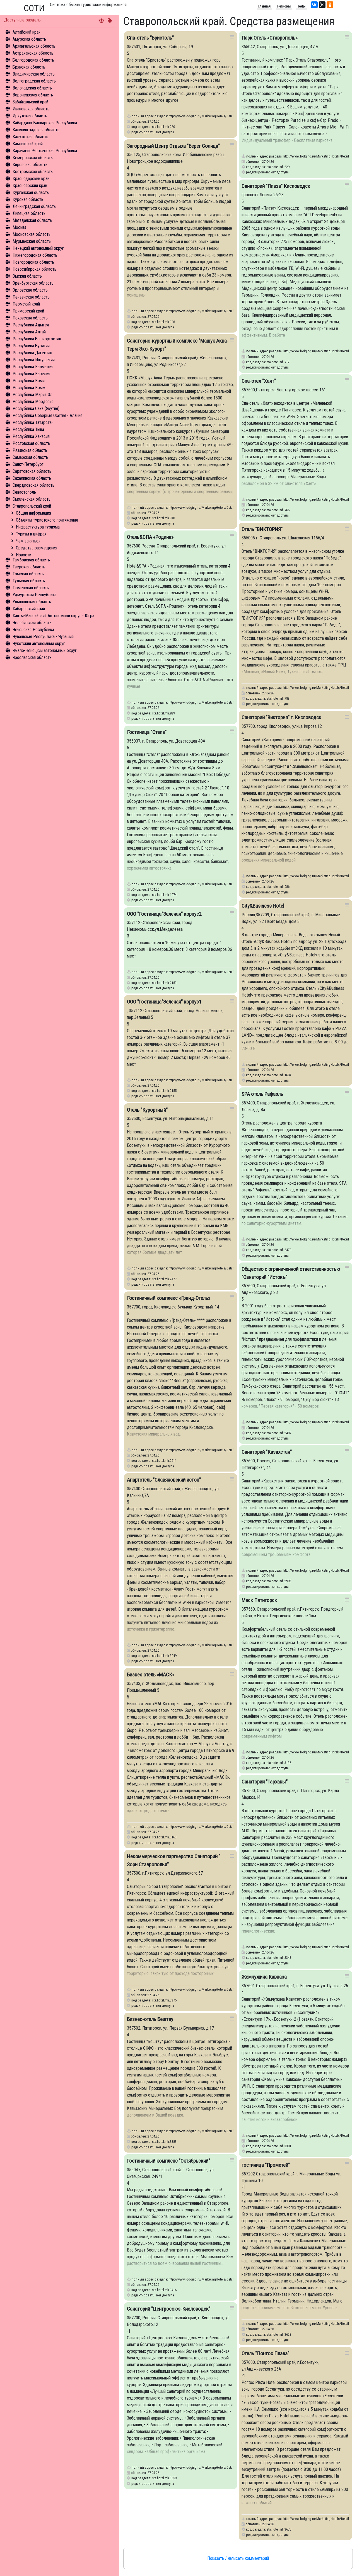 Image resolution: width=357 pixels, height=2576 pixels. I want to click on Удмуртская Республика, so click(34, 594).